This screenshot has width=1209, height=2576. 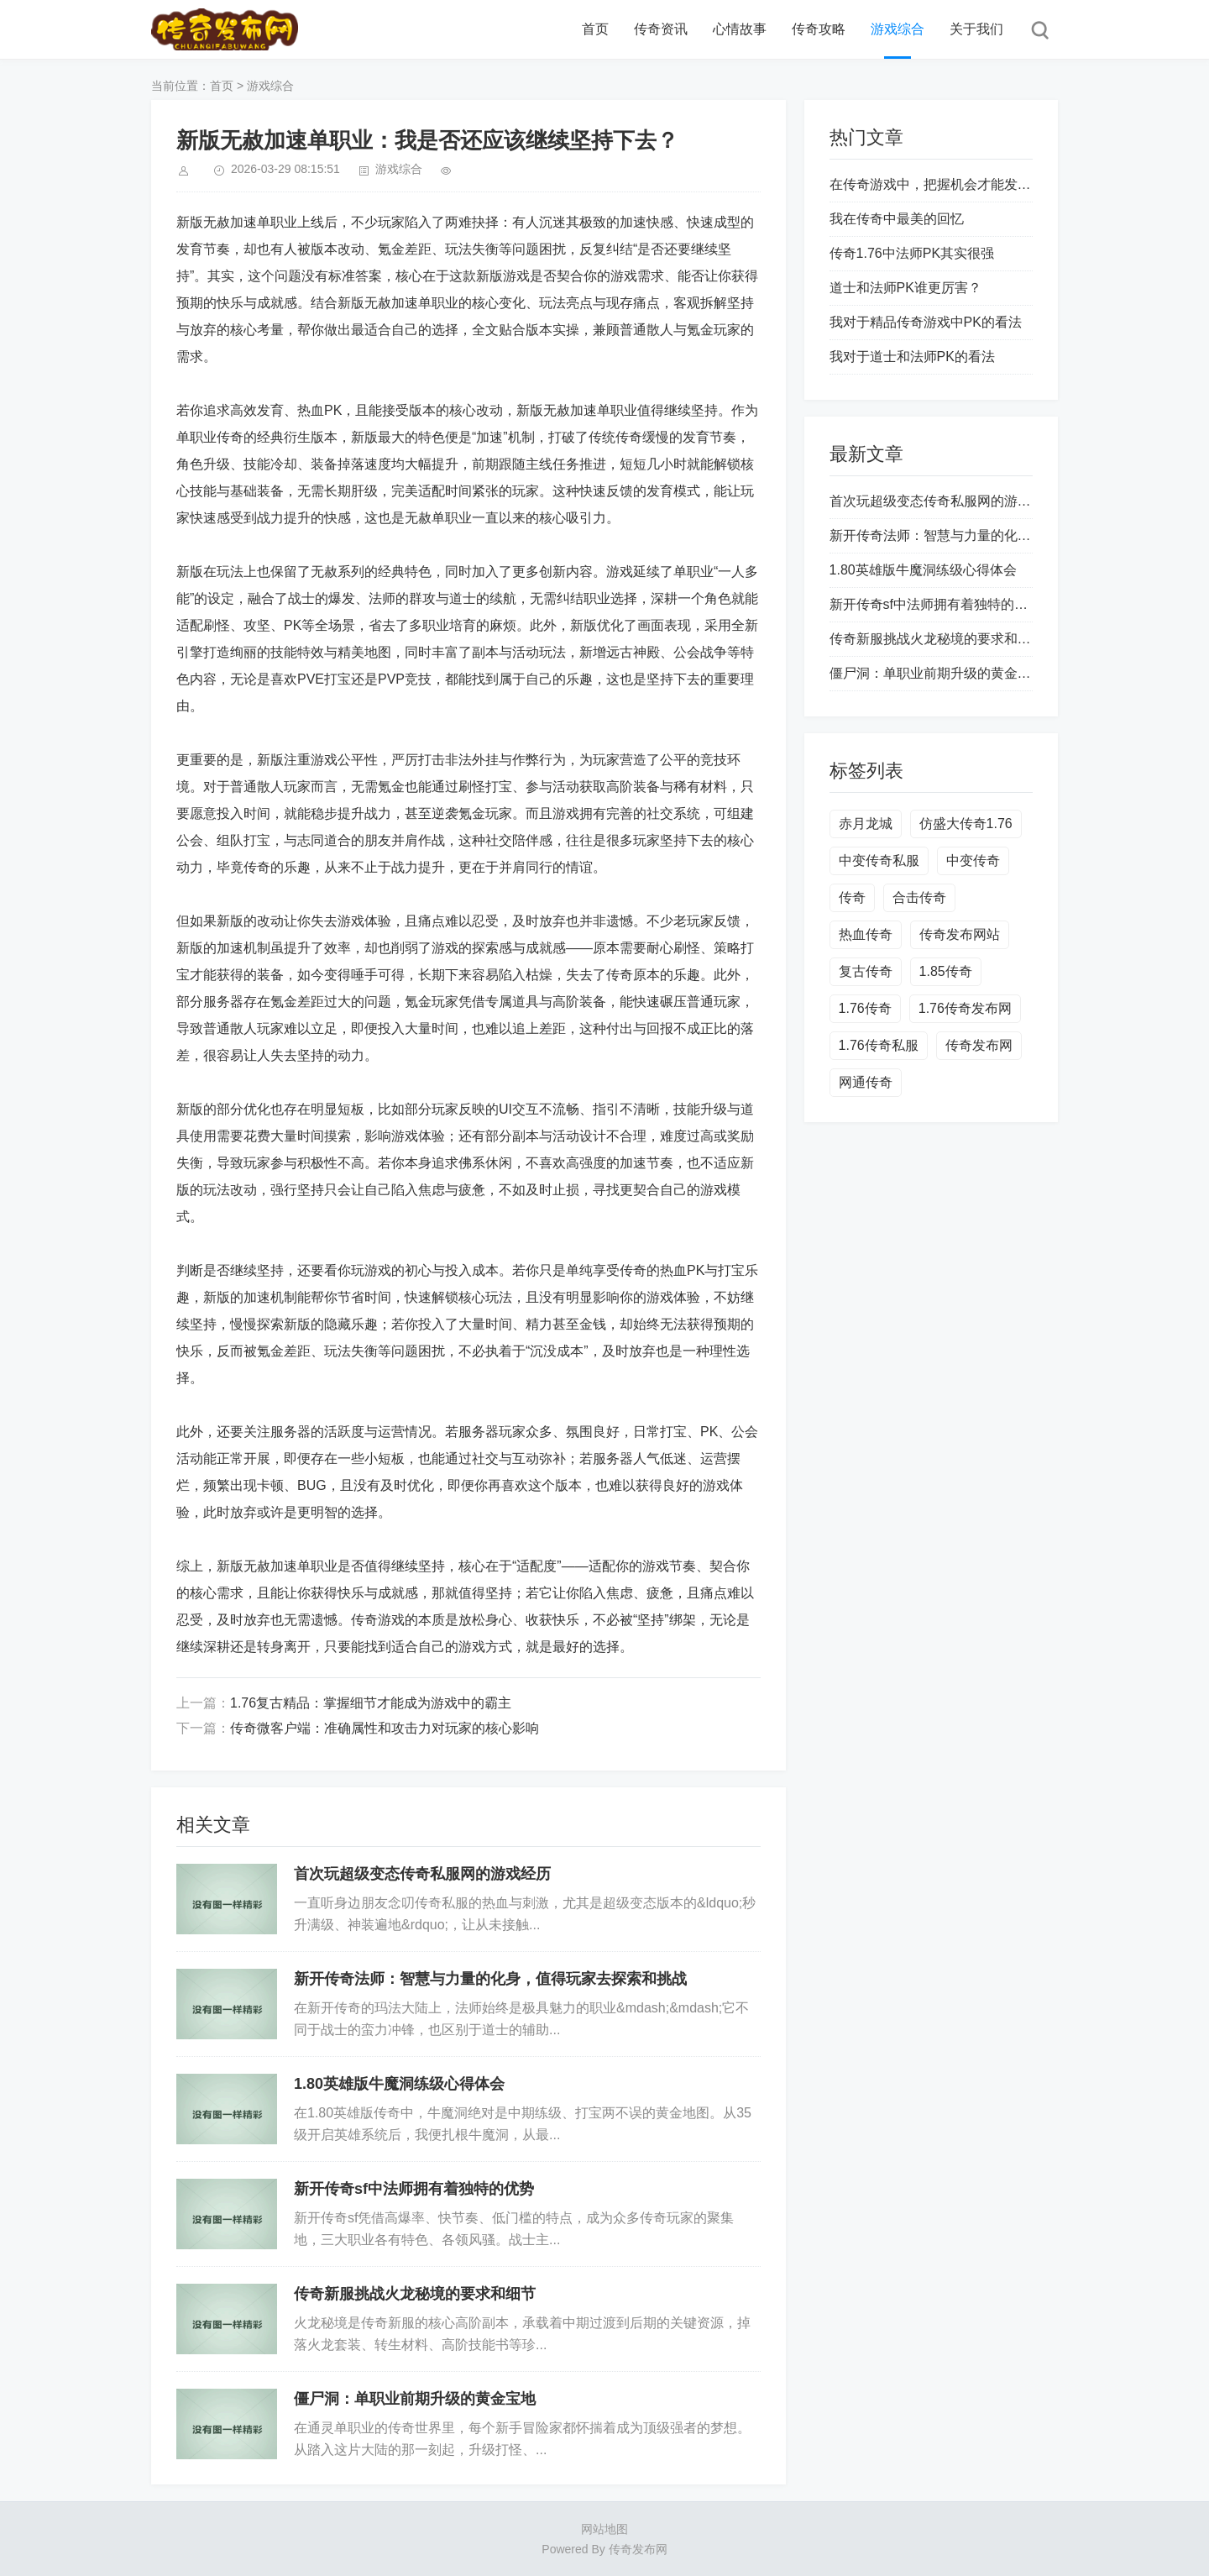 What do you see at coordinates (912, 356) in the screenshot?
I see `我对于道士和法师PK的看法` at bounding box center [912, 356].